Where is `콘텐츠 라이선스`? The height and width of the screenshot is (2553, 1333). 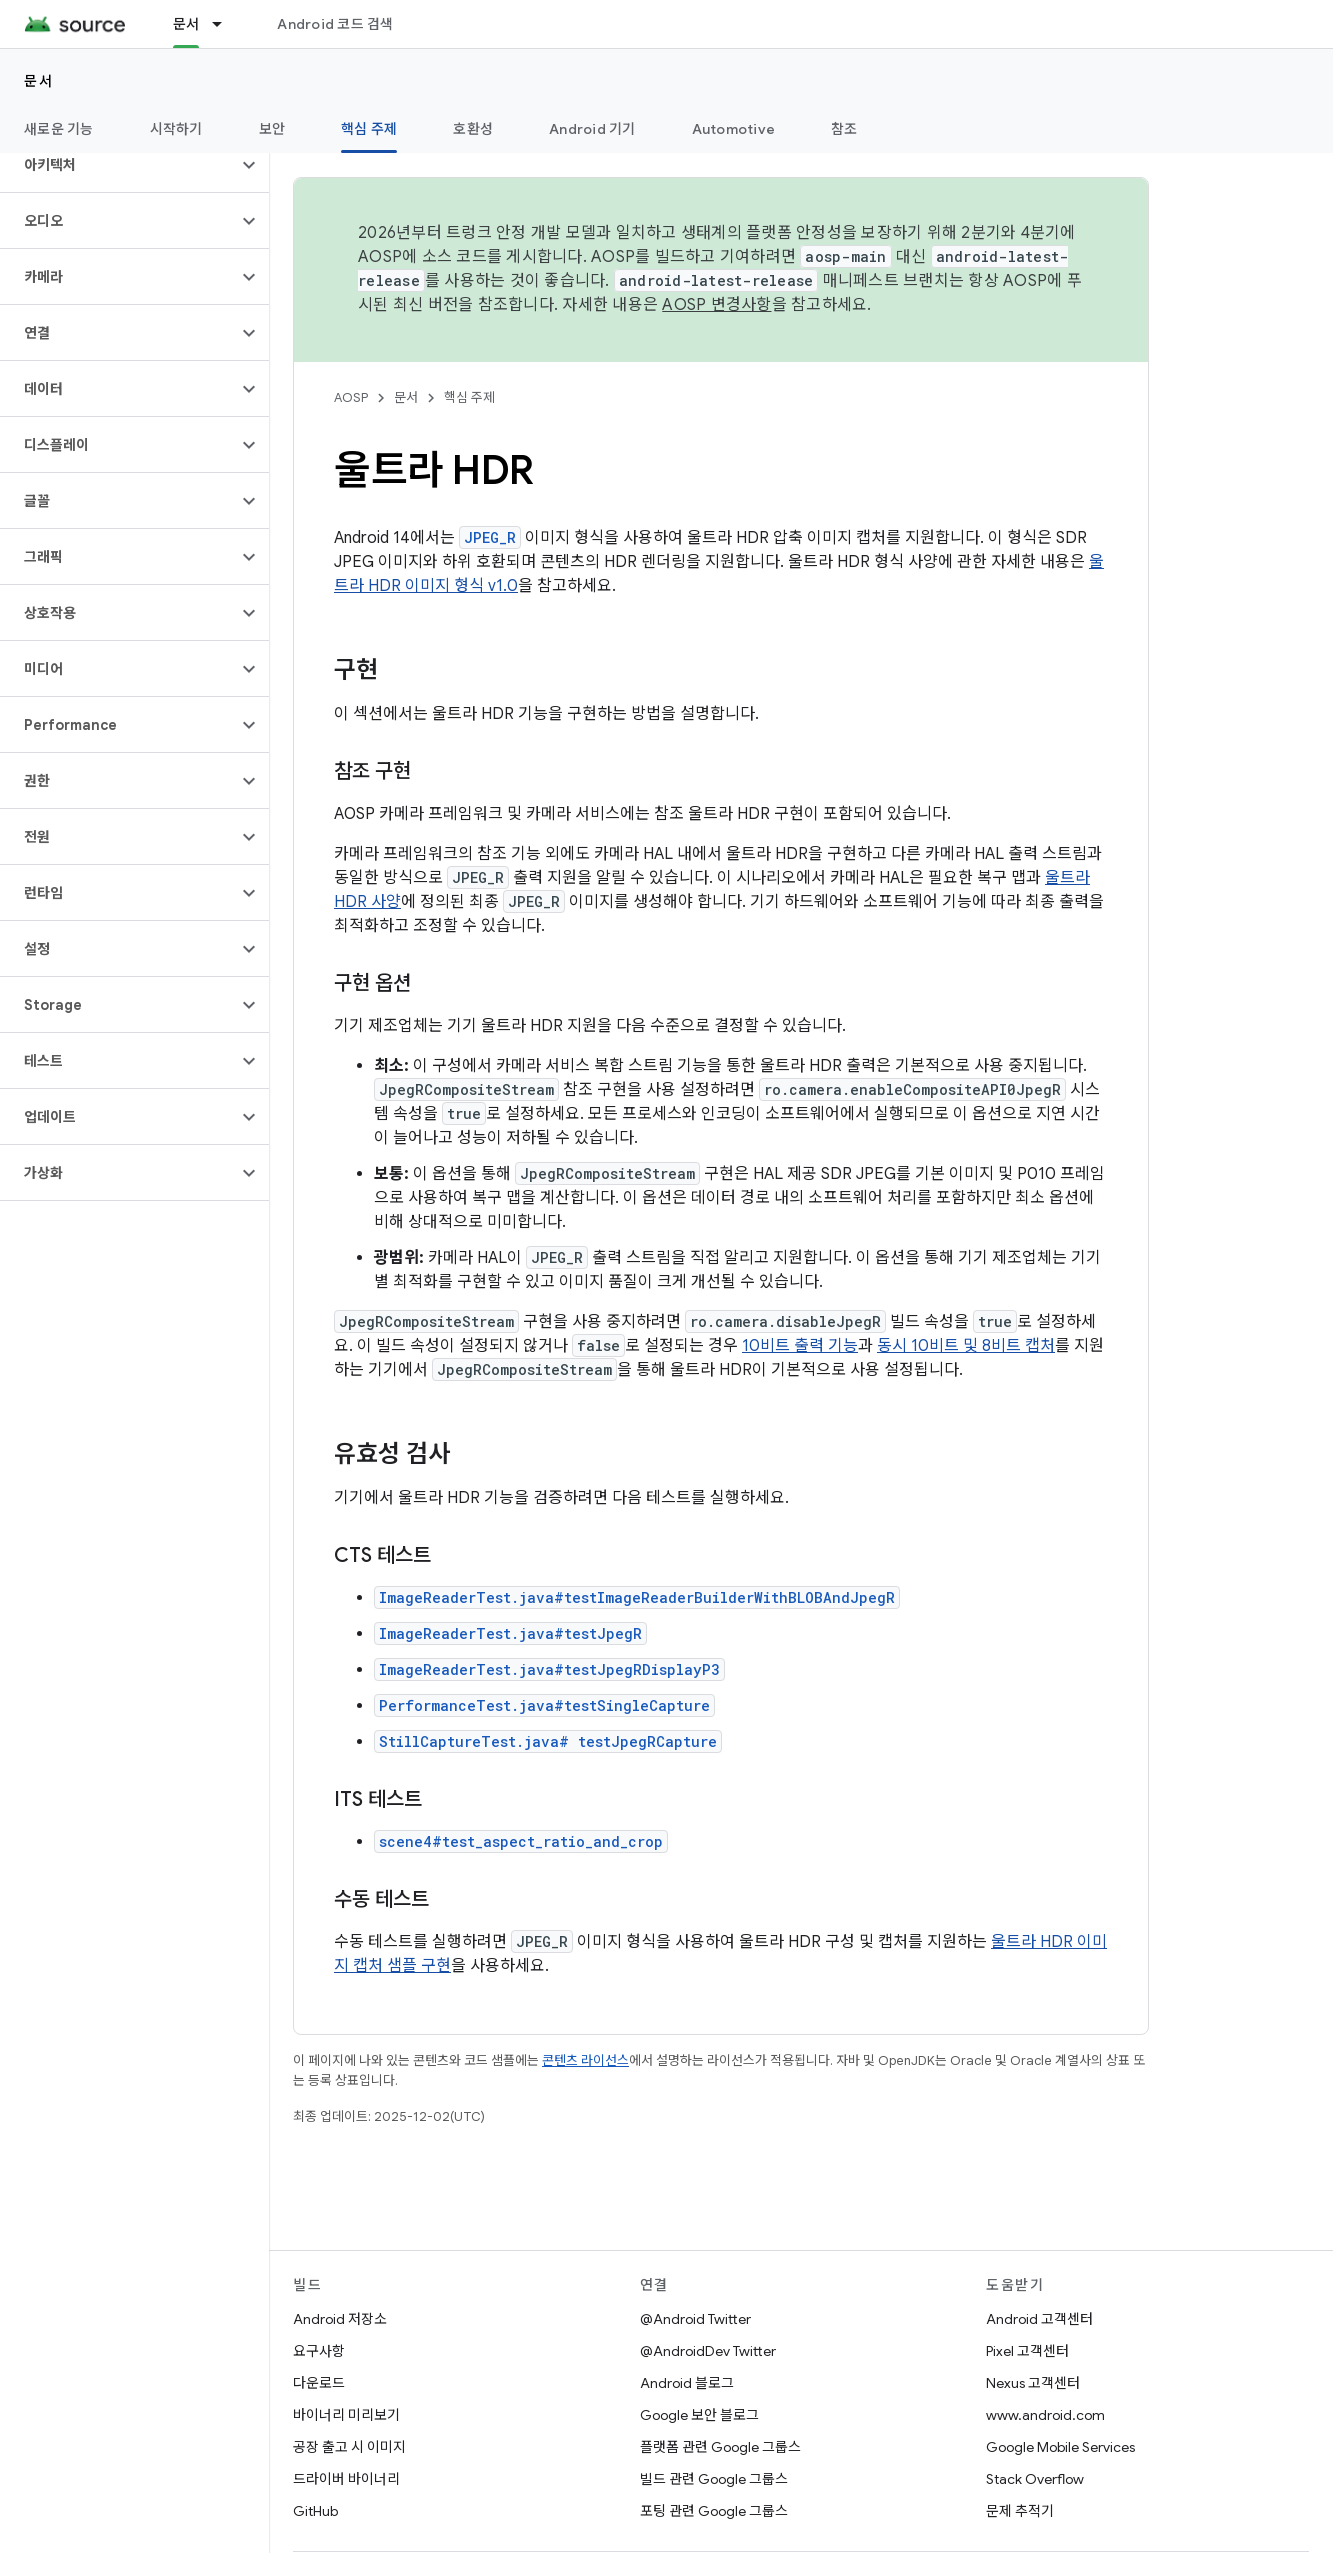 콘텐츠 라이선스 is located at coordinates (585, 2060).